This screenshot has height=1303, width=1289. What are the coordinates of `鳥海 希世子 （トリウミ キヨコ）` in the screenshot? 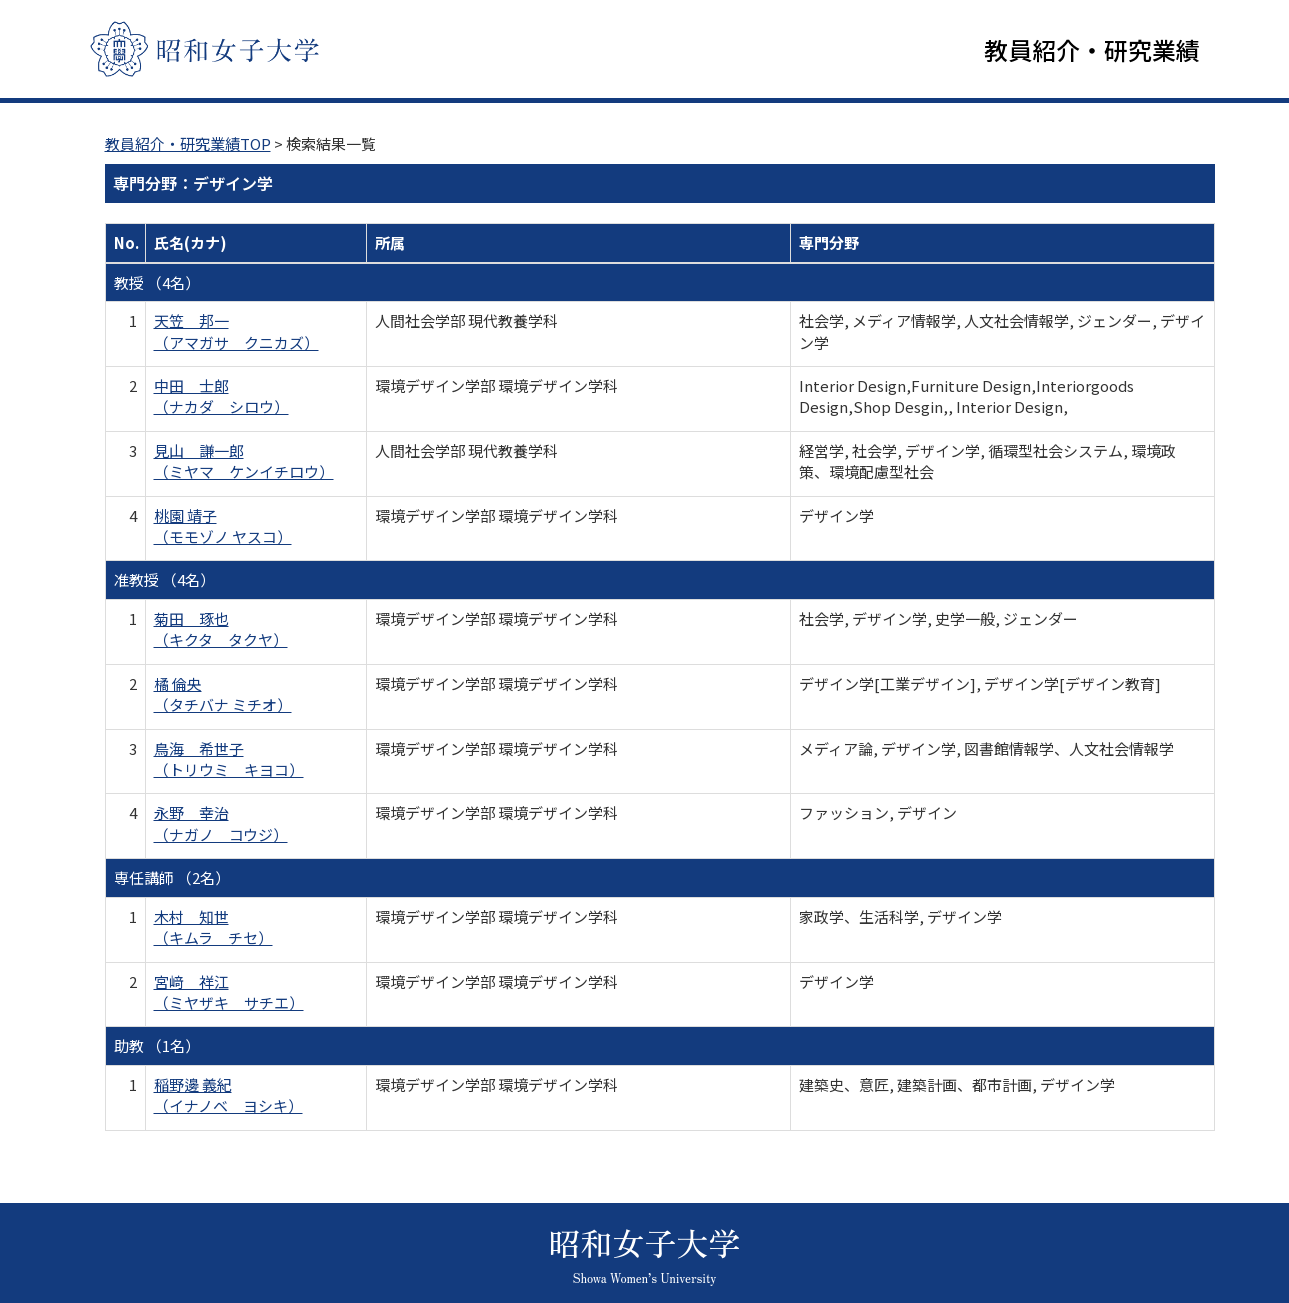 It's located at (229, 761).